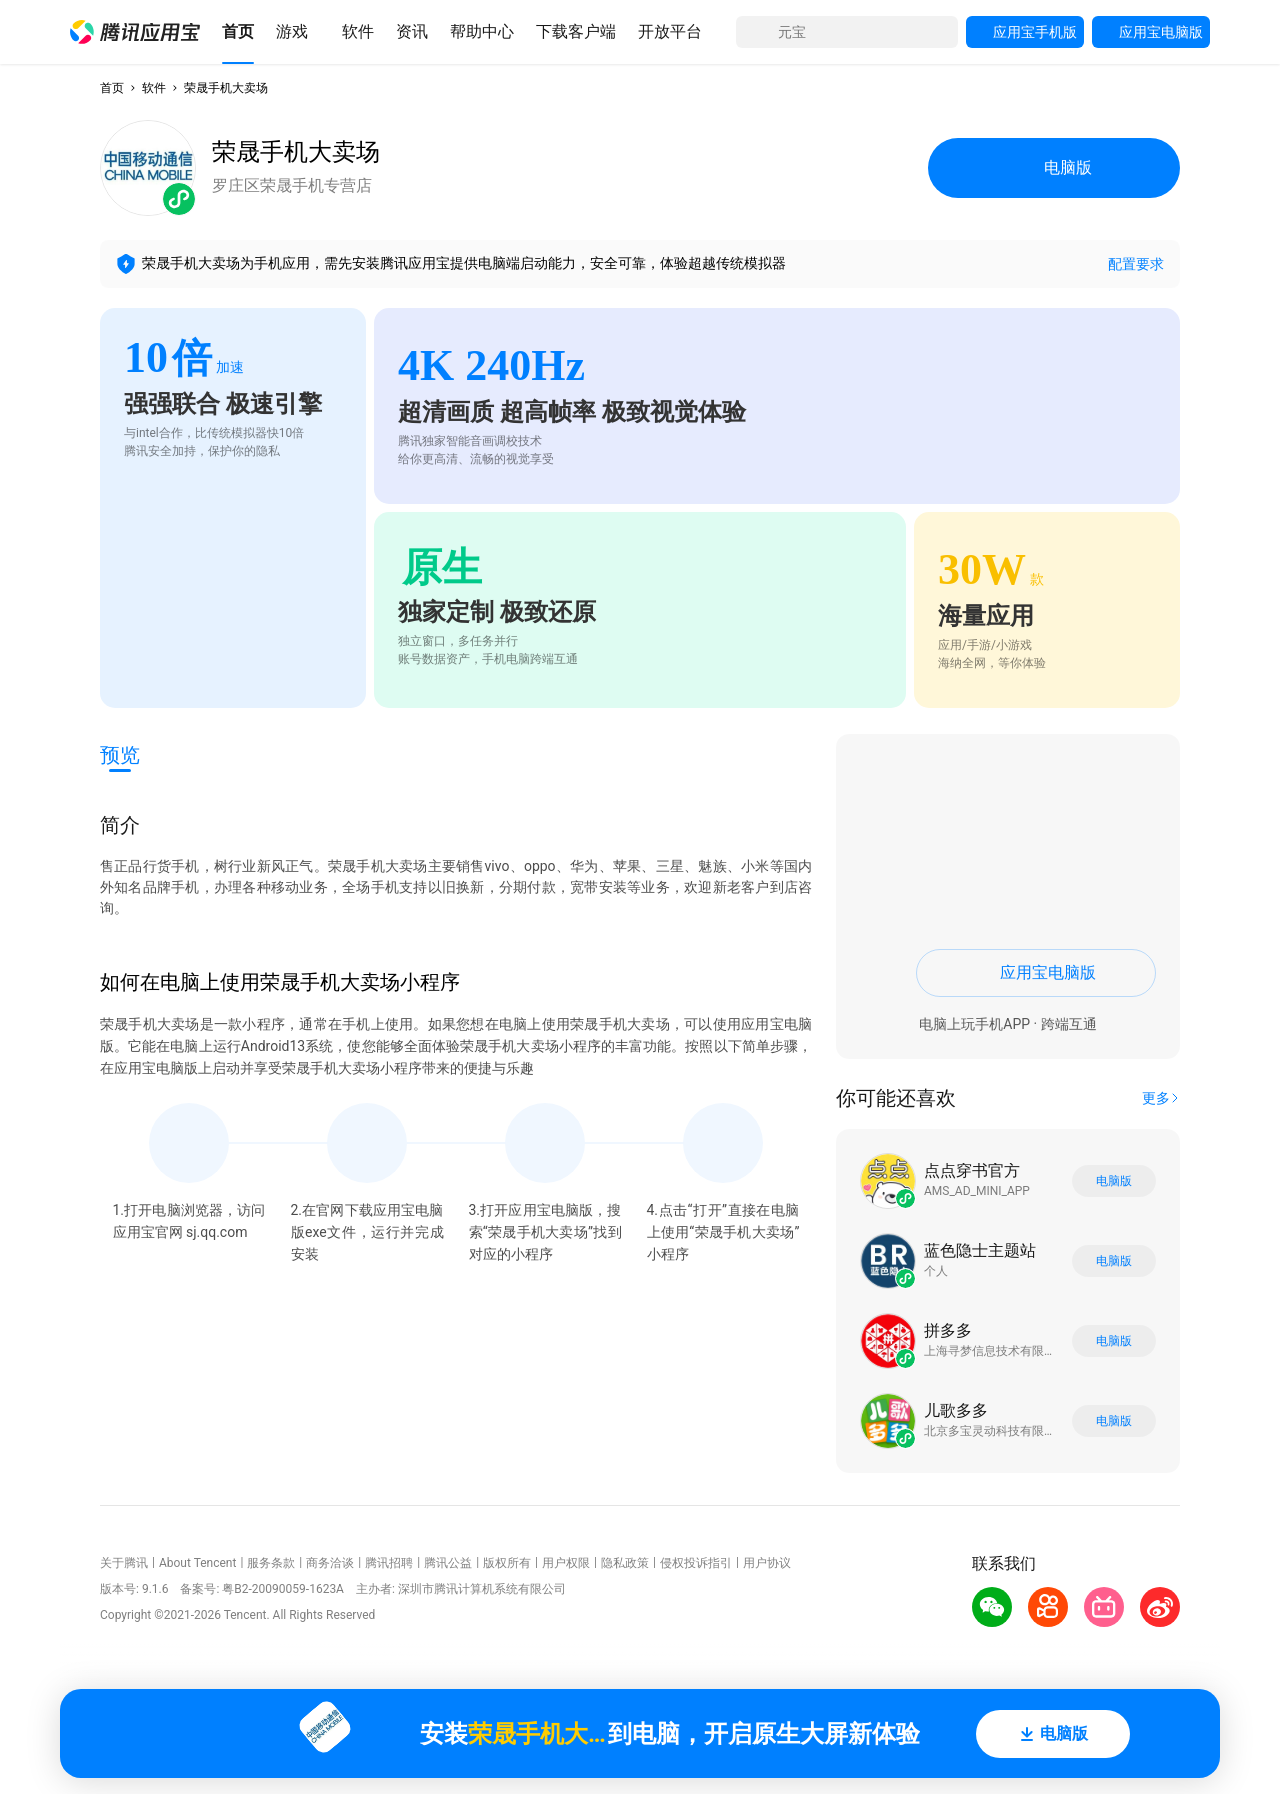 Image resolution: width=1280 pixels, height=1794 pixels. What do you see at coordinates (767, 1563) in the screenshot?
I see `用户协议 [button]` at bounding box center [767, 1563].